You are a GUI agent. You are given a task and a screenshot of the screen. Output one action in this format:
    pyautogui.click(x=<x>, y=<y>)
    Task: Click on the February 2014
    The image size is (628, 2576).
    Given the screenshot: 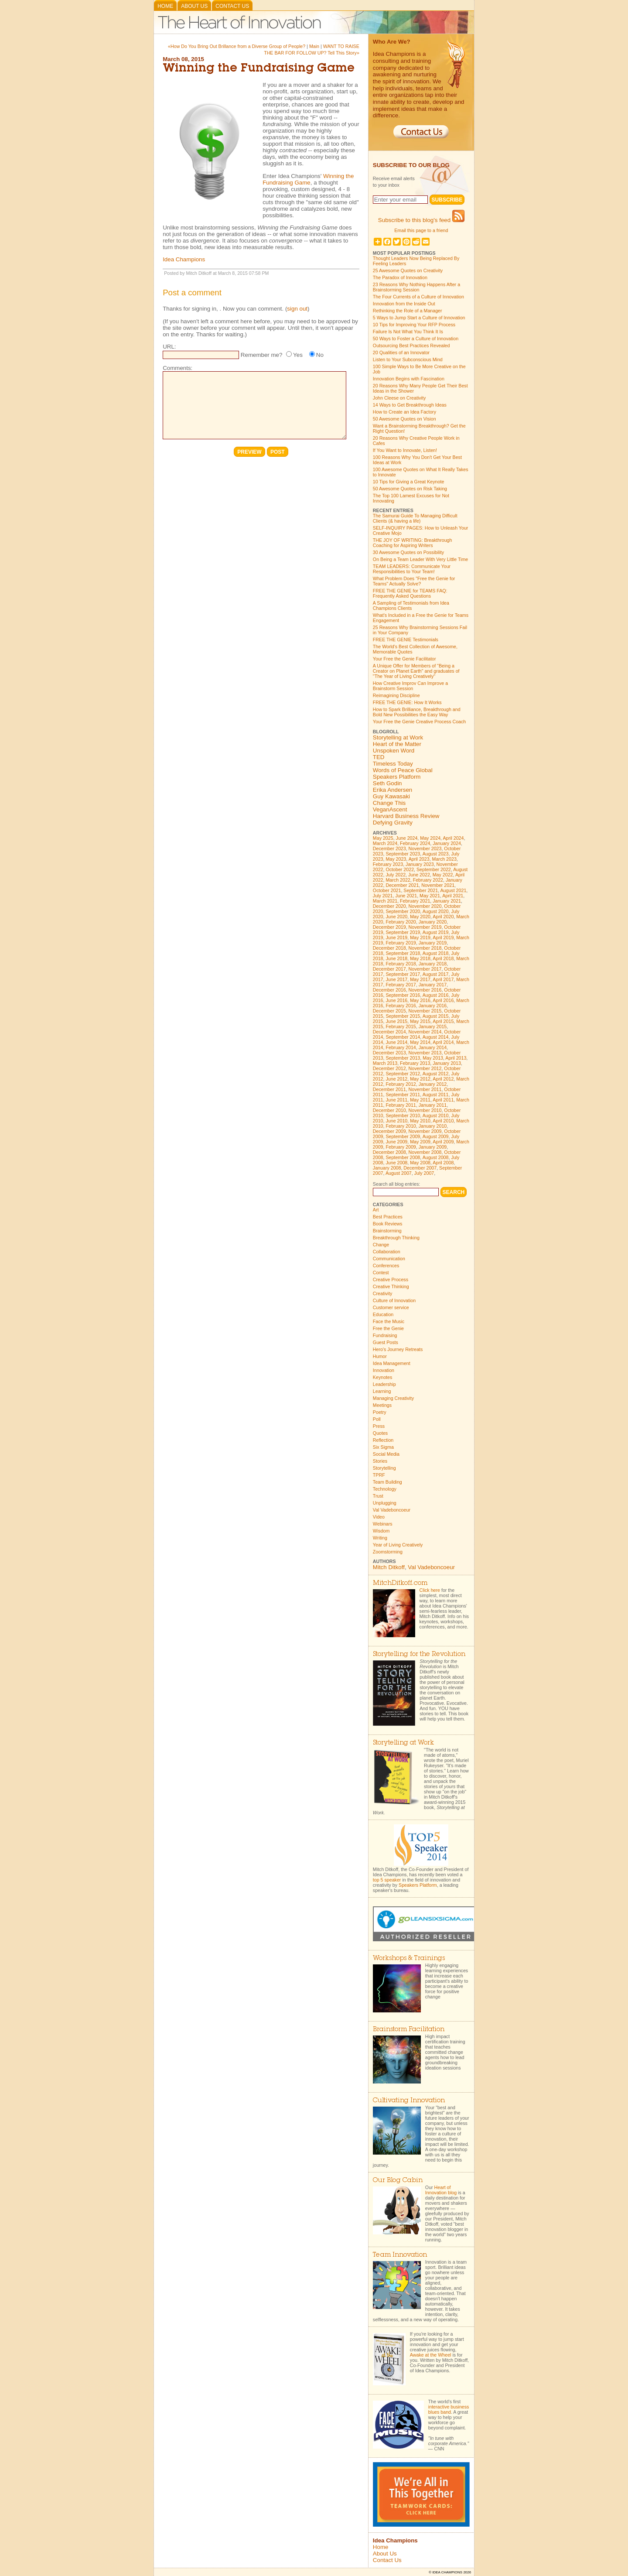 What is the action you would take?
    pyautogui.click(x=401, y=1047)
    